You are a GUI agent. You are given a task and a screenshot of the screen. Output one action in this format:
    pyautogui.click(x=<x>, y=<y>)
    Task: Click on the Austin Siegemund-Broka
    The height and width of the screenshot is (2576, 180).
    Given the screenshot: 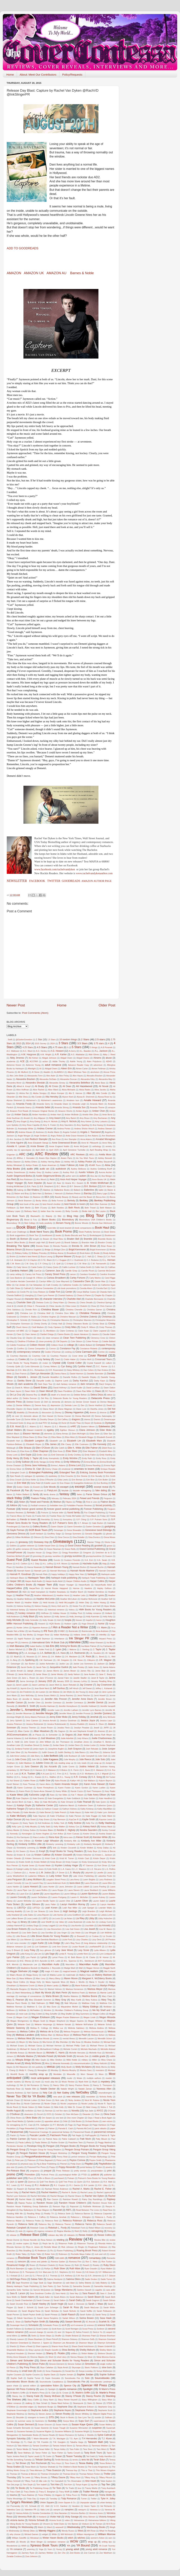 What is the action you would take?
    pyautogui.click(x=48, y=1176)
    